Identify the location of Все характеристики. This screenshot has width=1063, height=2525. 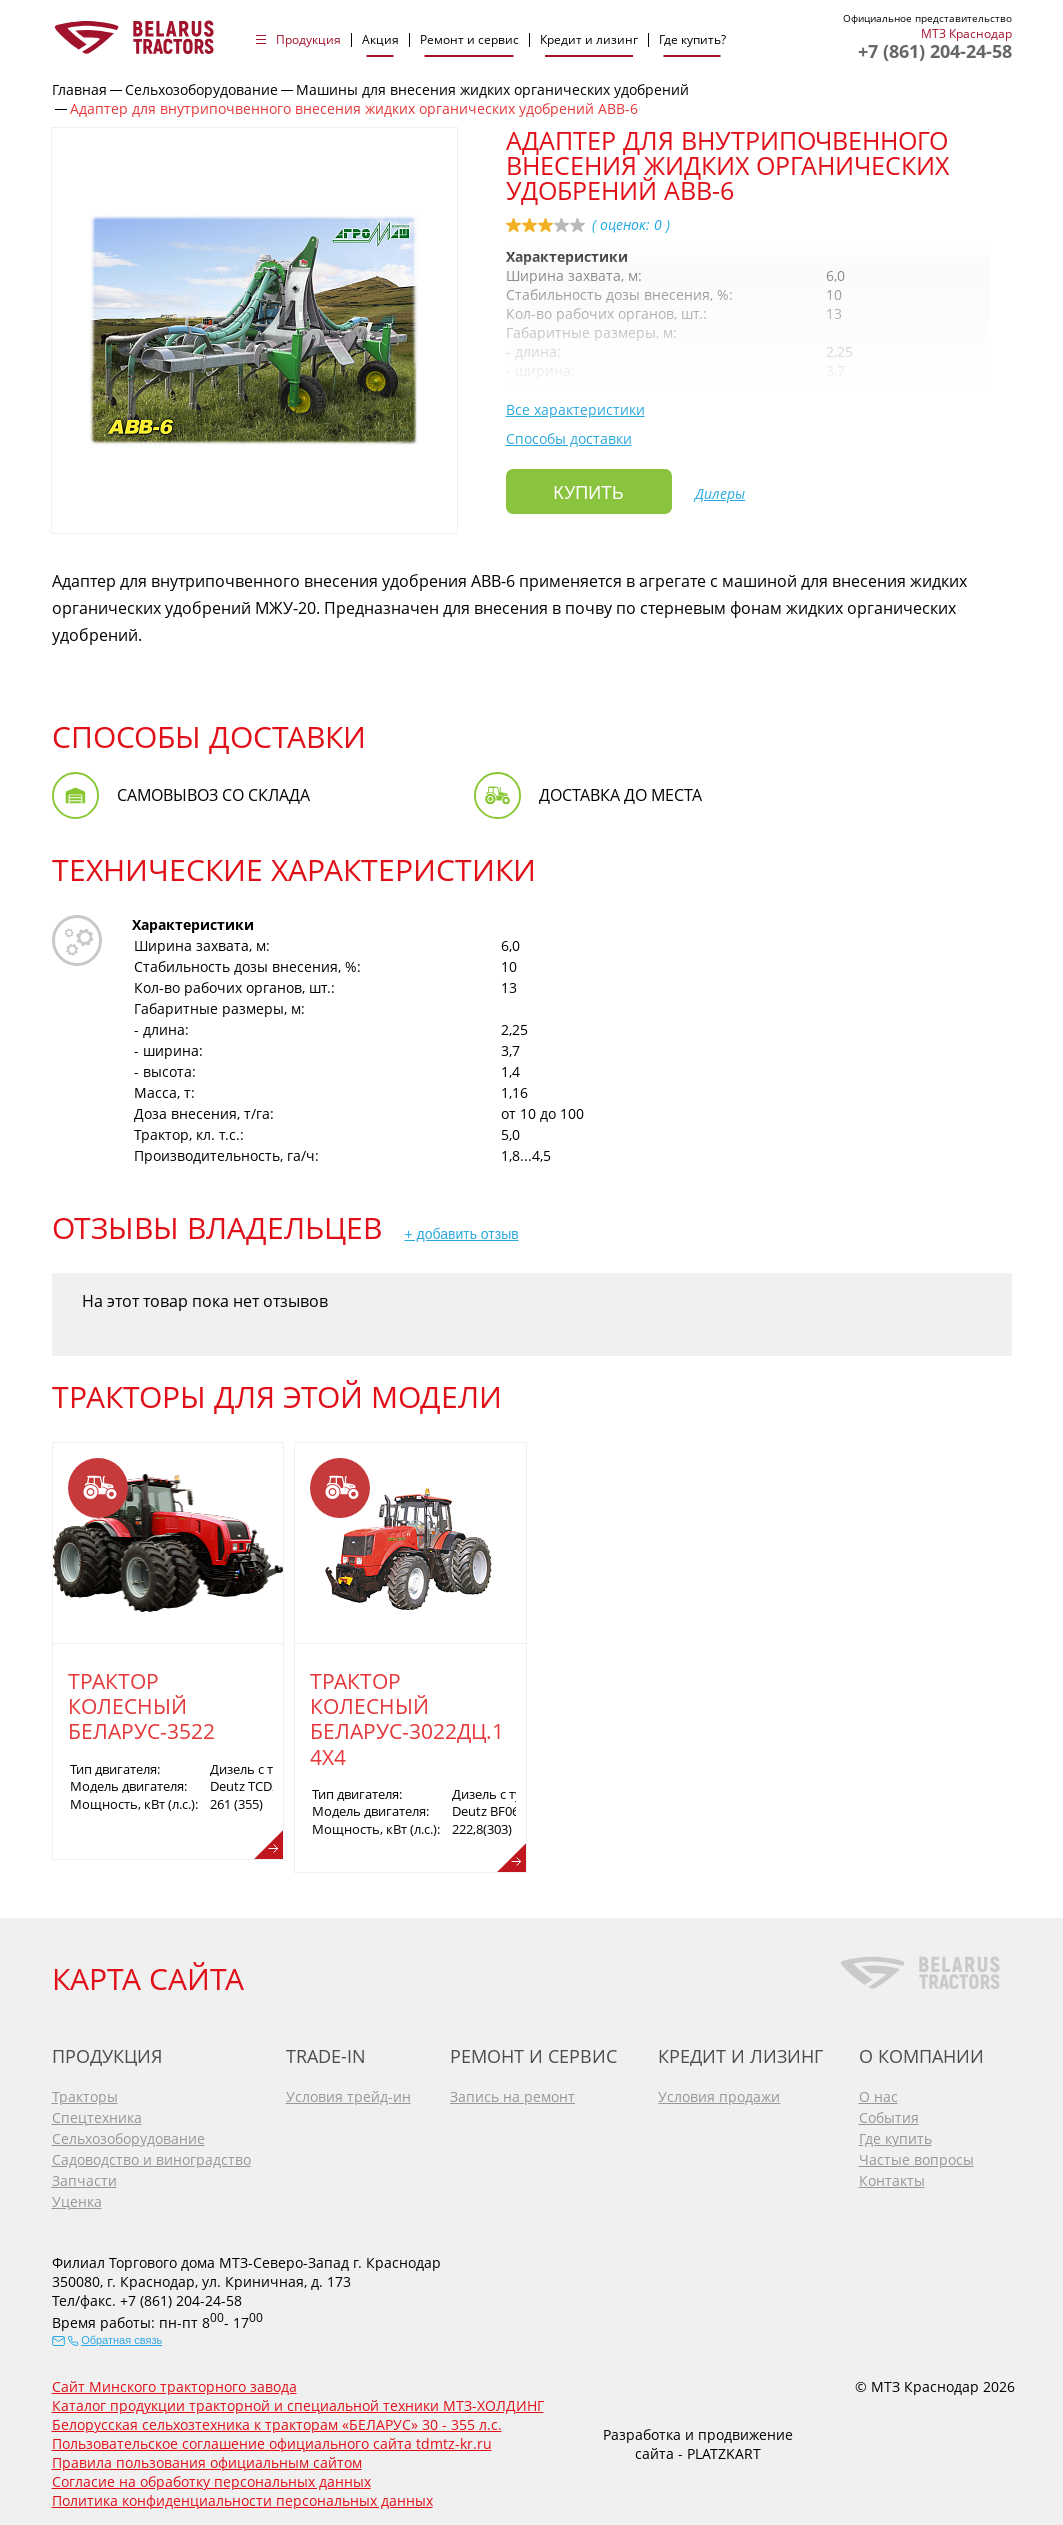
(575, 409).